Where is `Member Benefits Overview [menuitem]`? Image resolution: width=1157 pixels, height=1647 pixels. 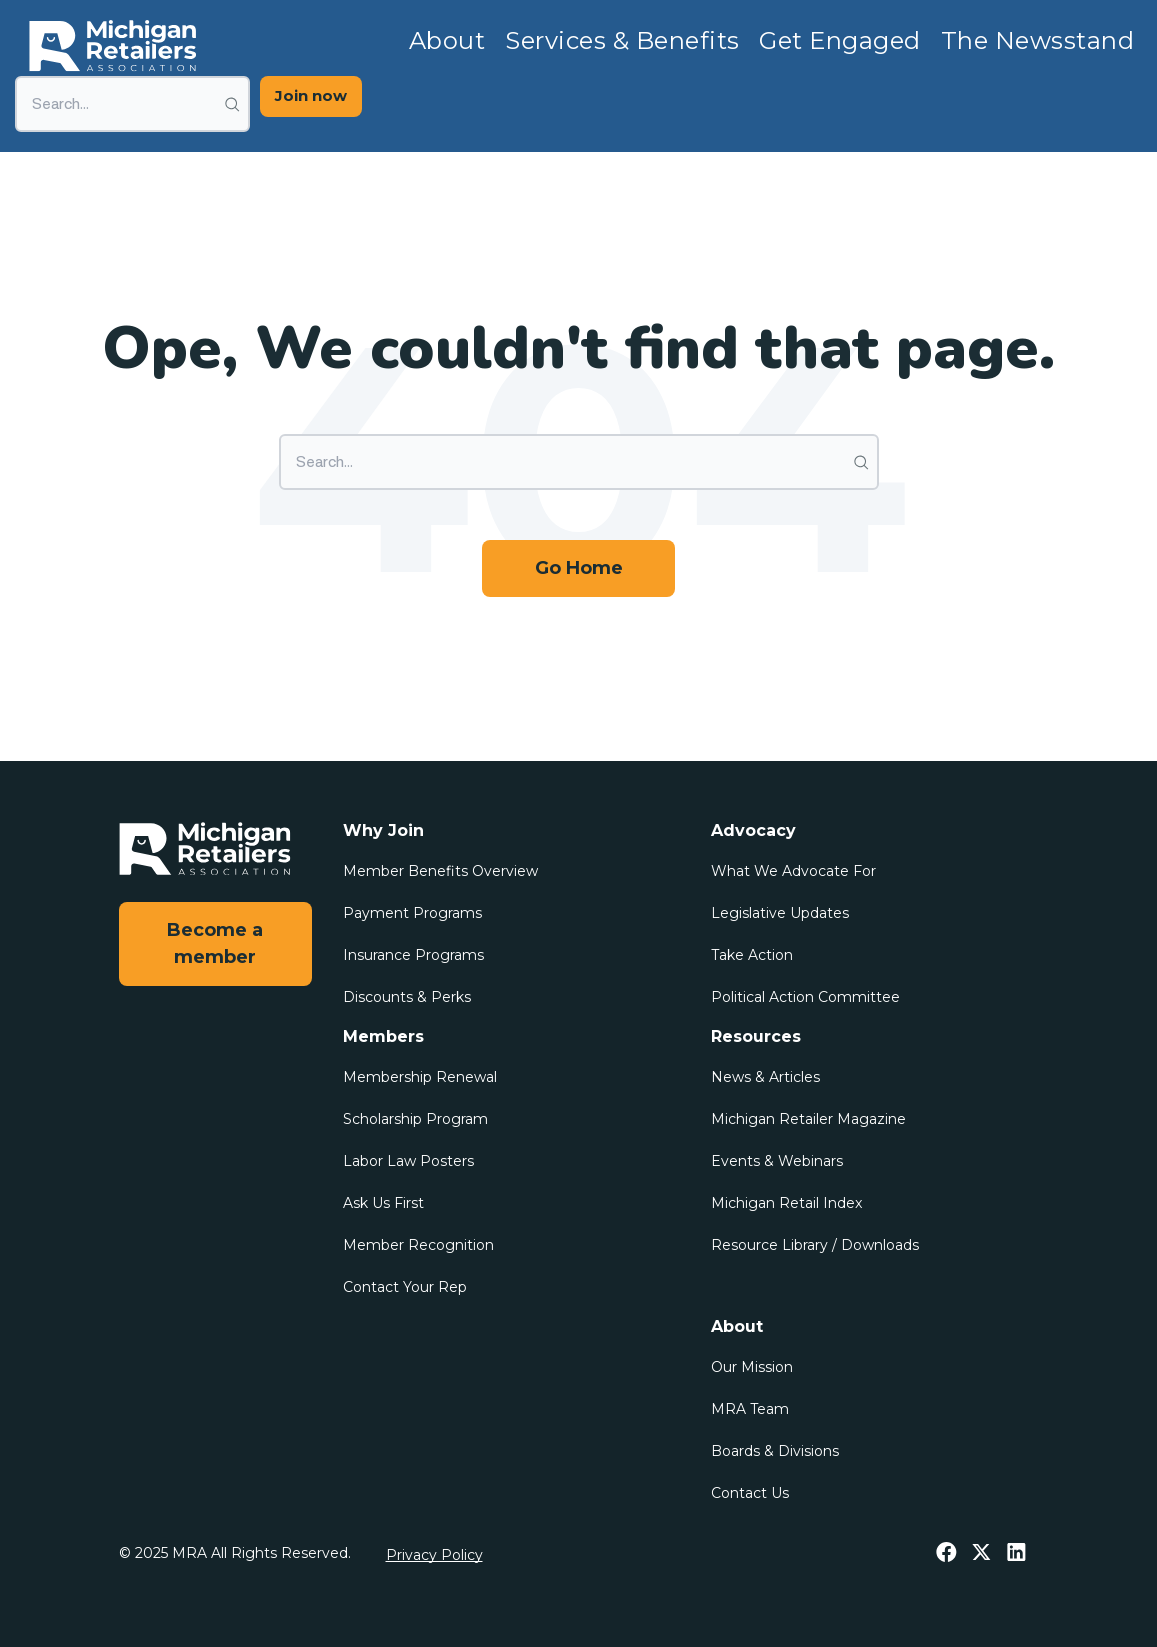
Member Benefits Overview [menuitem] is located at coordinates (440, 871).